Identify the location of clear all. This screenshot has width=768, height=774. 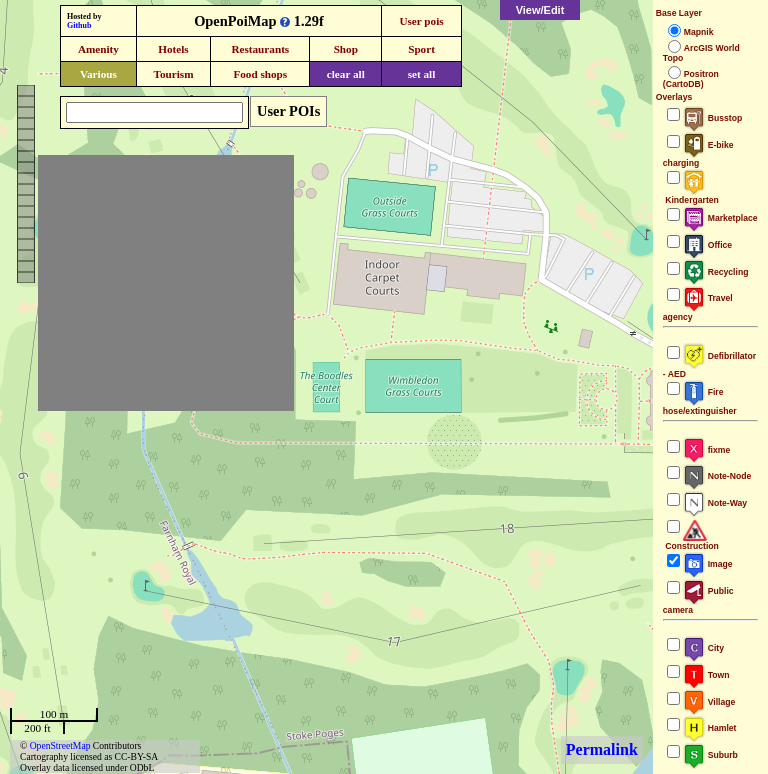
(346, 74).